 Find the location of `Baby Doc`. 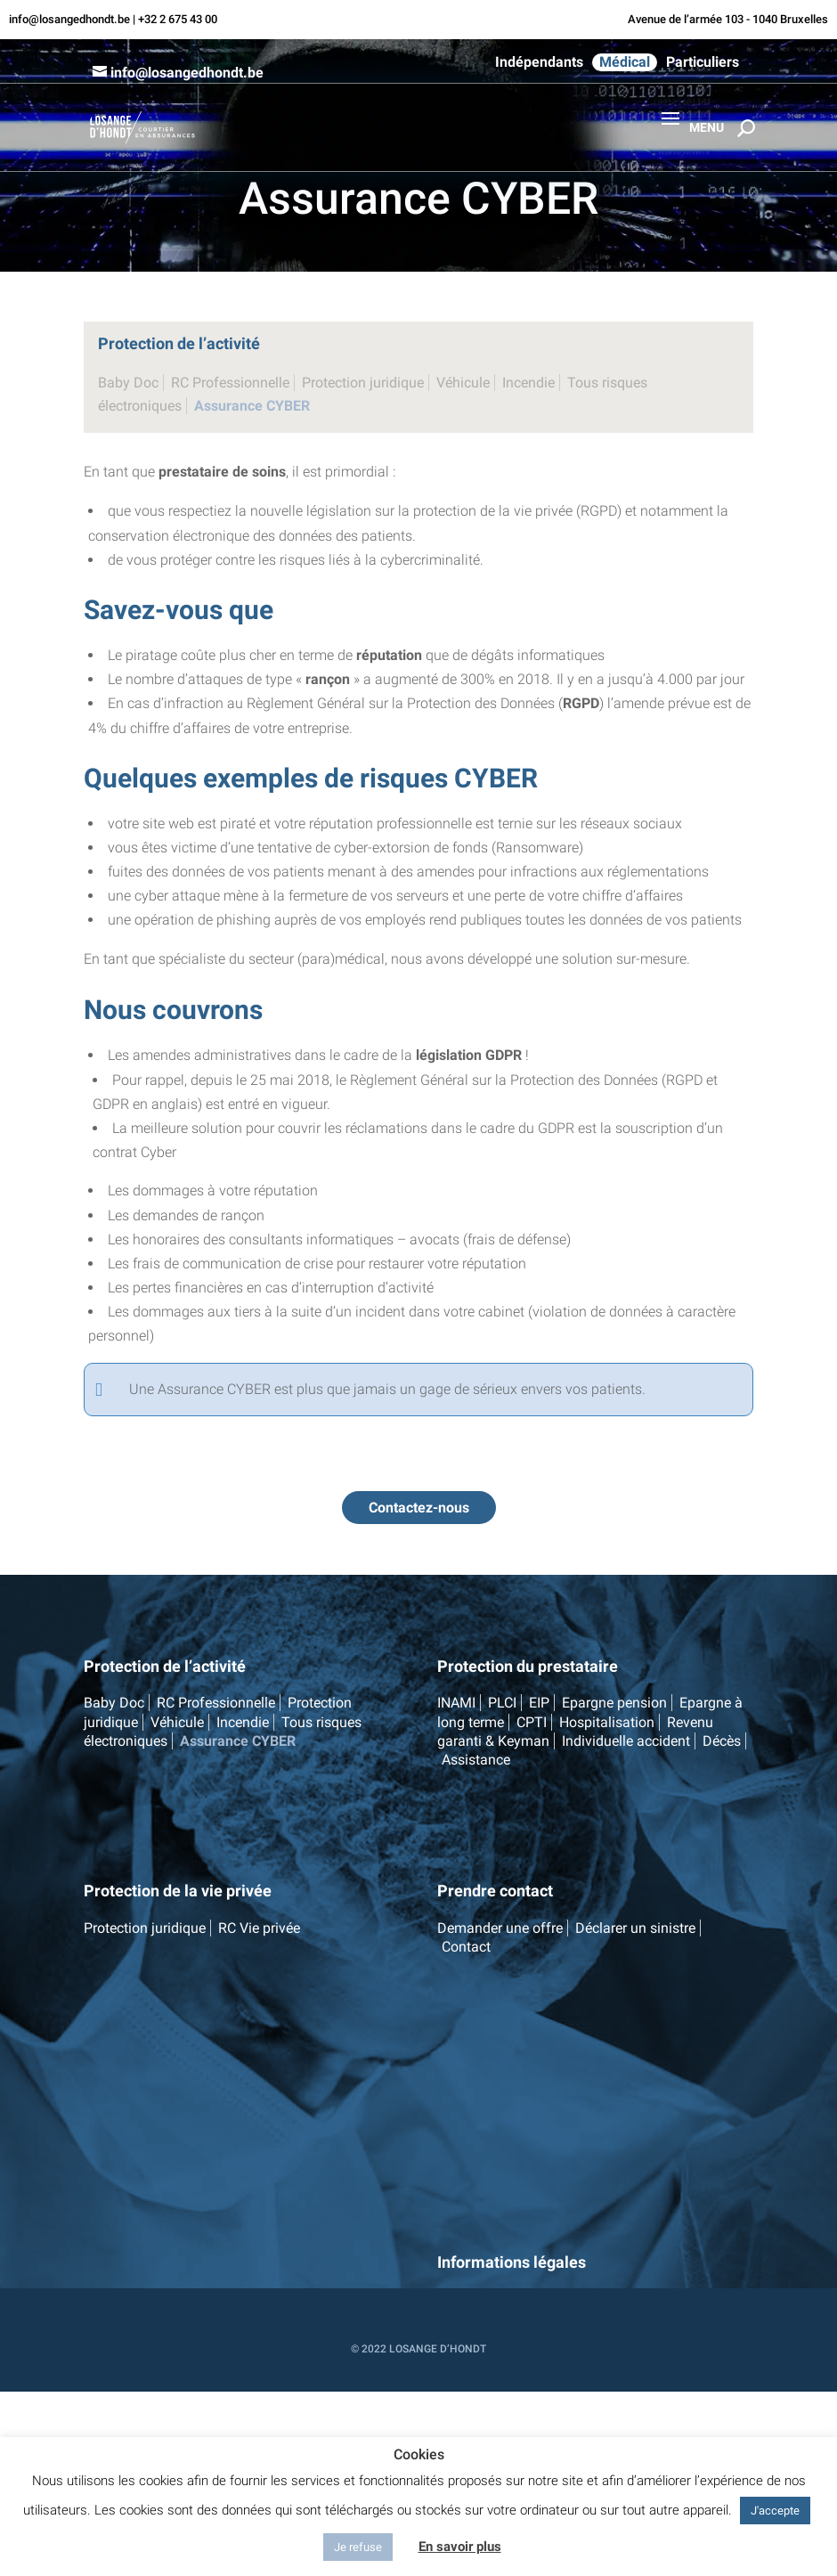

Baby Doc is located at coordinates (128, 382).